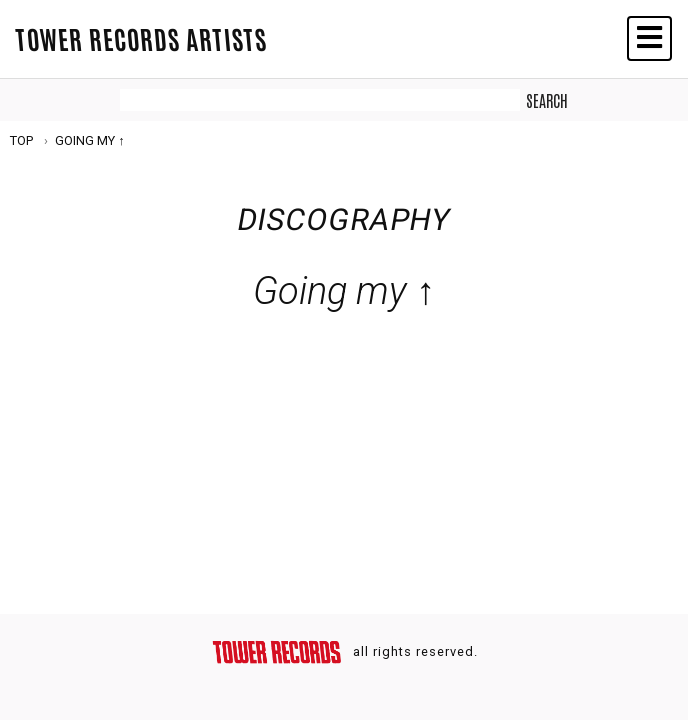 This screenshot has width=688, height=720. Describe the element at coordinates (141, 38) in the screenshot. I see `TOWER RECORDS ARTISTS` at that location.